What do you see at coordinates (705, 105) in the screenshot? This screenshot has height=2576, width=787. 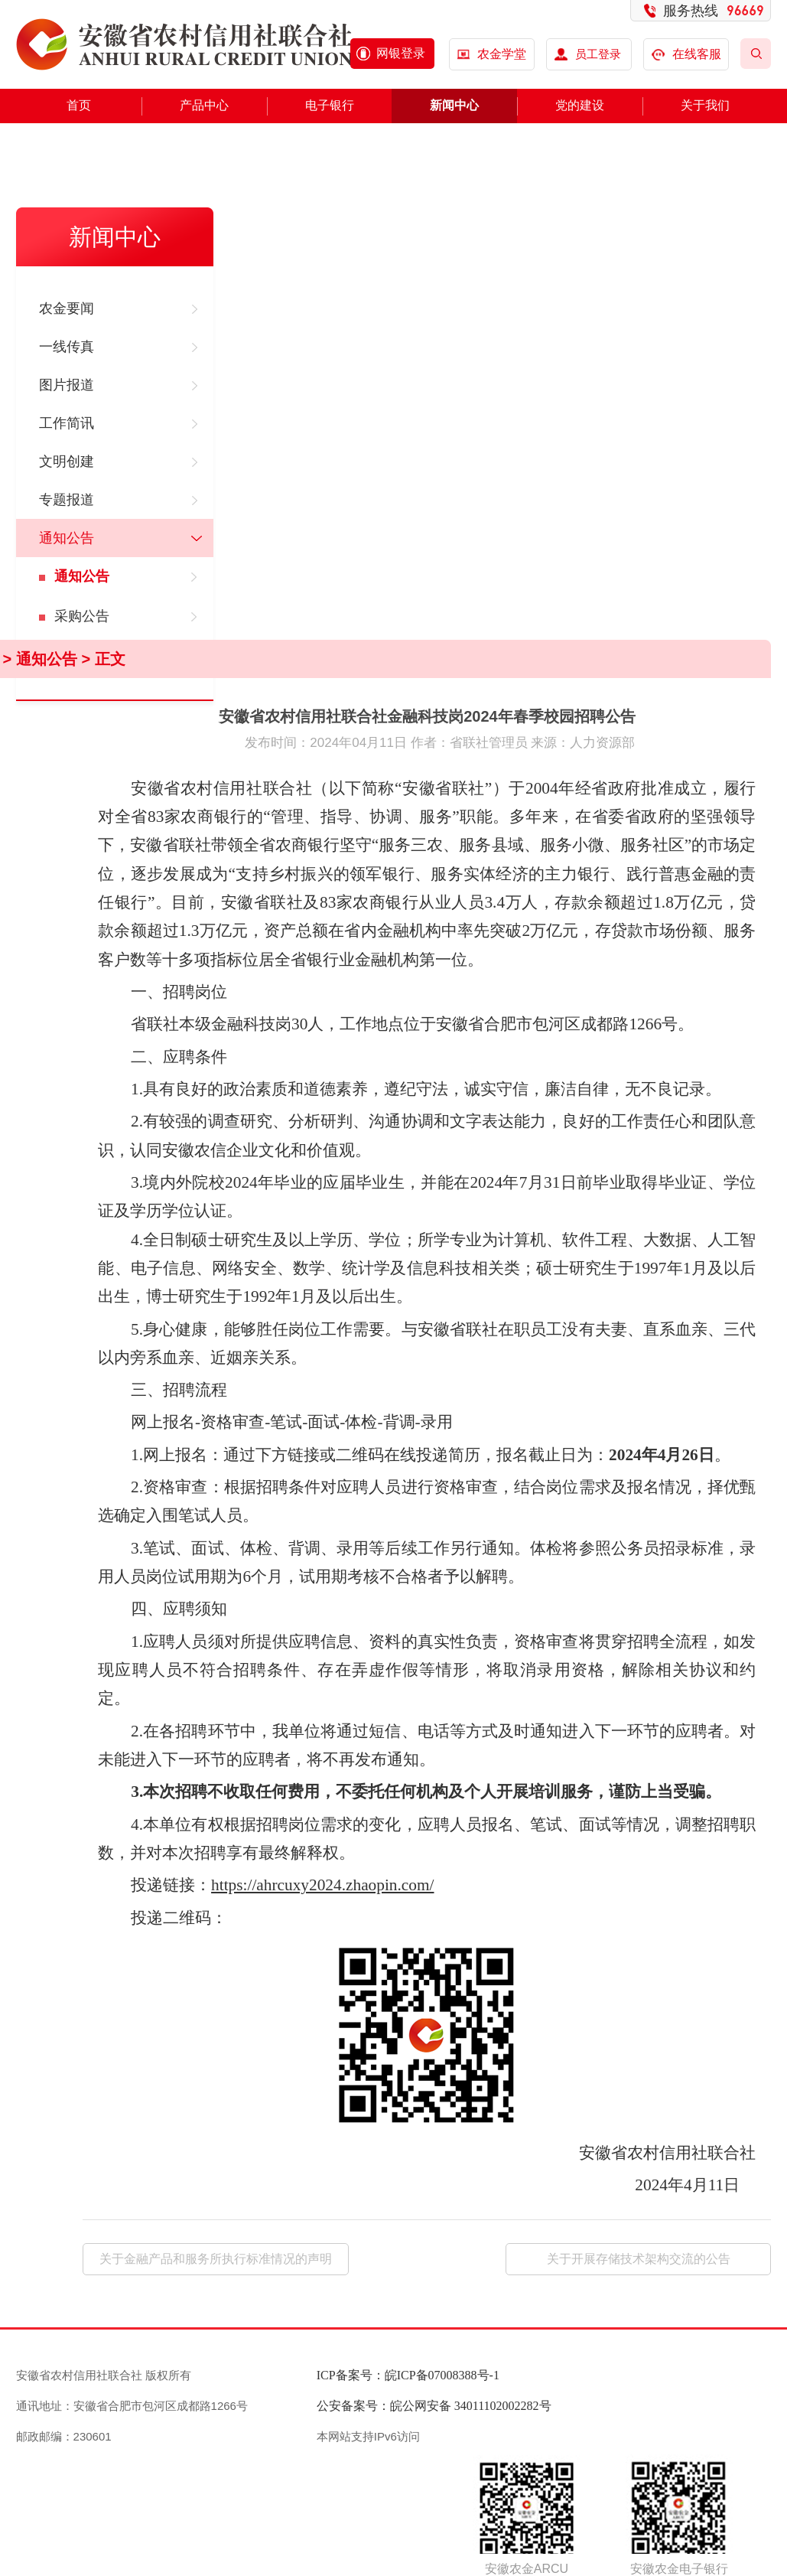 I see `关于我们` at bounding box center [705, 105].